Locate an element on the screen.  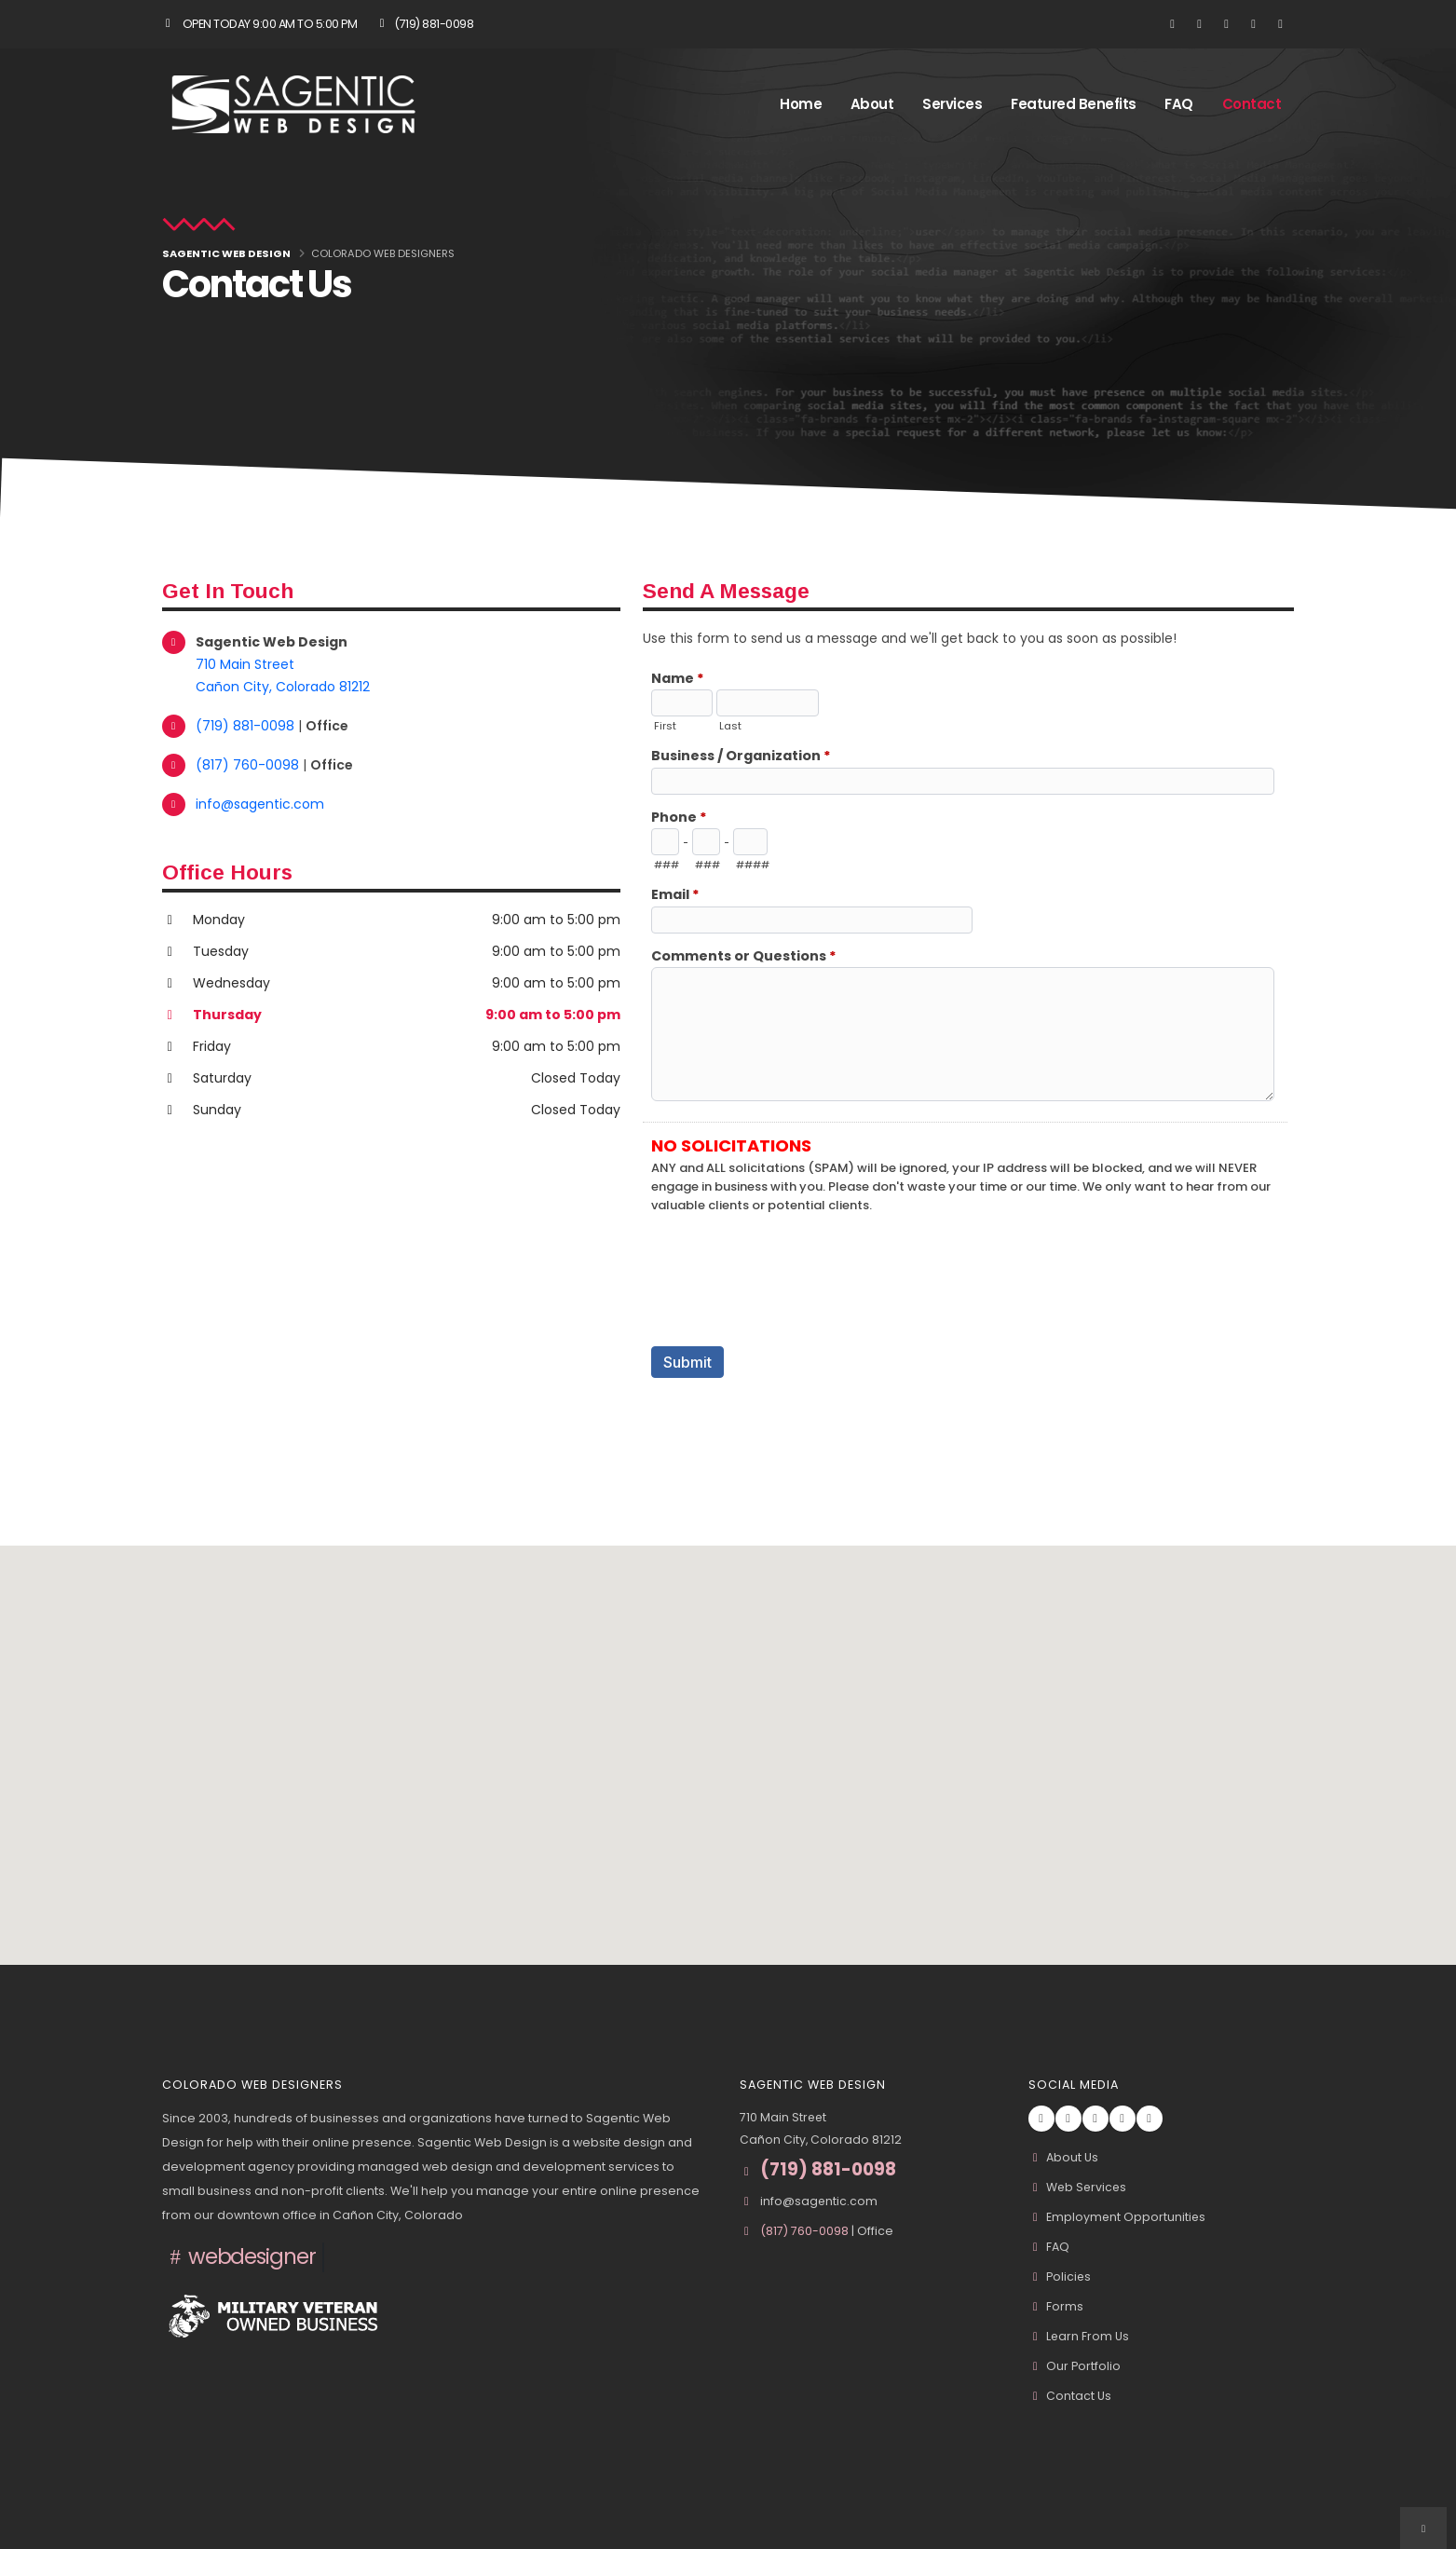
(719) 881-0098 is located at coordinates (423, 24).